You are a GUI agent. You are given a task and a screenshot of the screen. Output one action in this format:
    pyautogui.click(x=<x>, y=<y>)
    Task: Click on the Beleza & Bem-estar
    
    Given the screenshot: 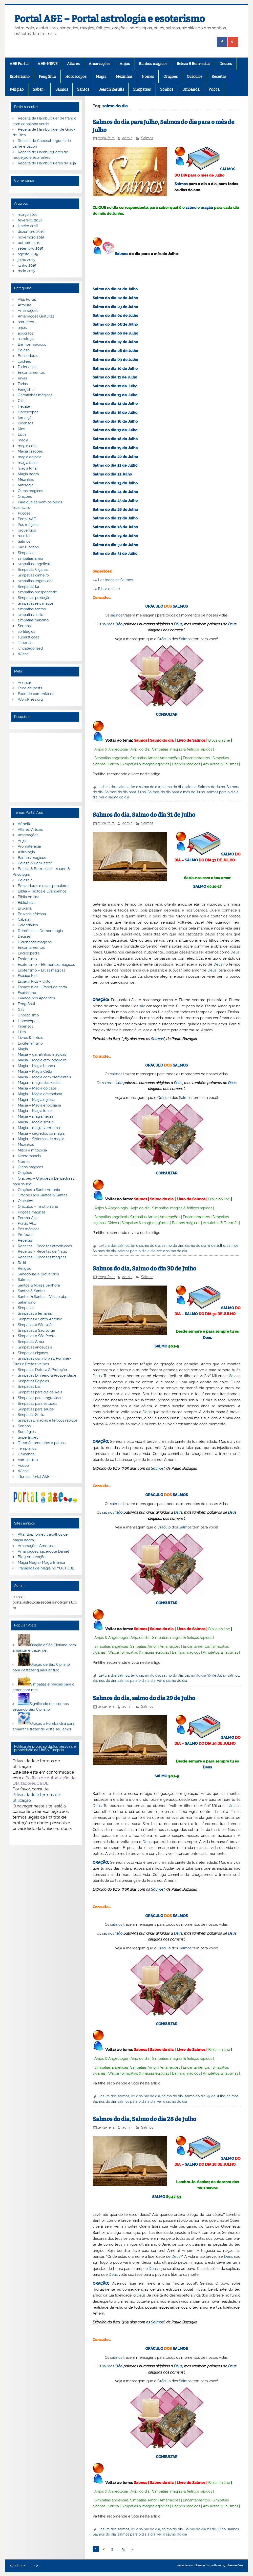 What is the action you would take?
    pyautogui.click(x=193, y=63)
    